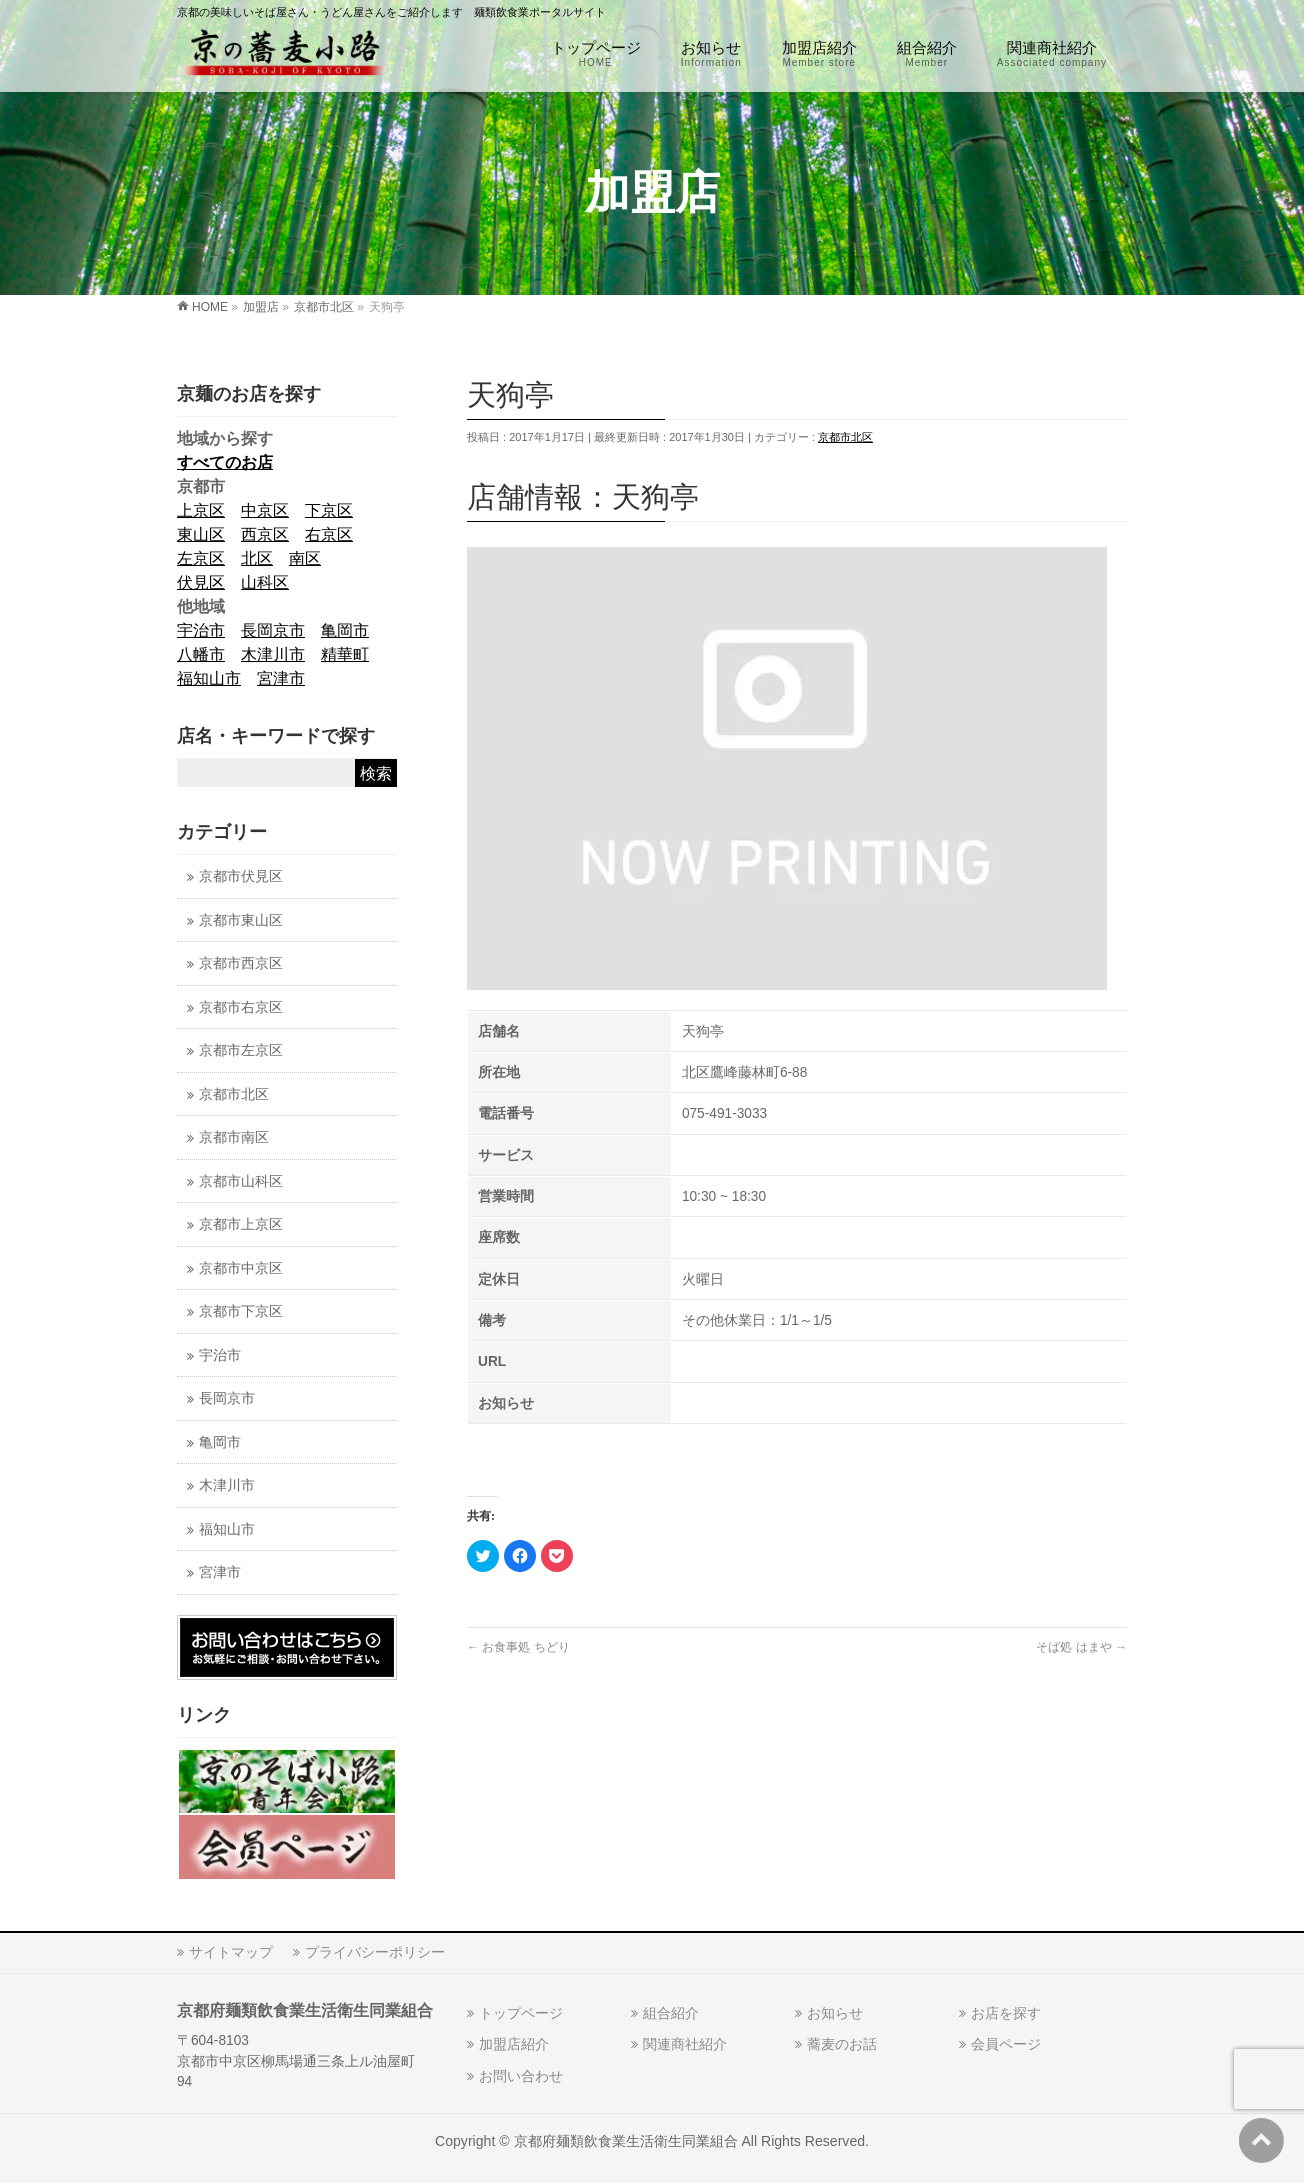  I want to click on そば処 はまや, so click(1081, 1647).